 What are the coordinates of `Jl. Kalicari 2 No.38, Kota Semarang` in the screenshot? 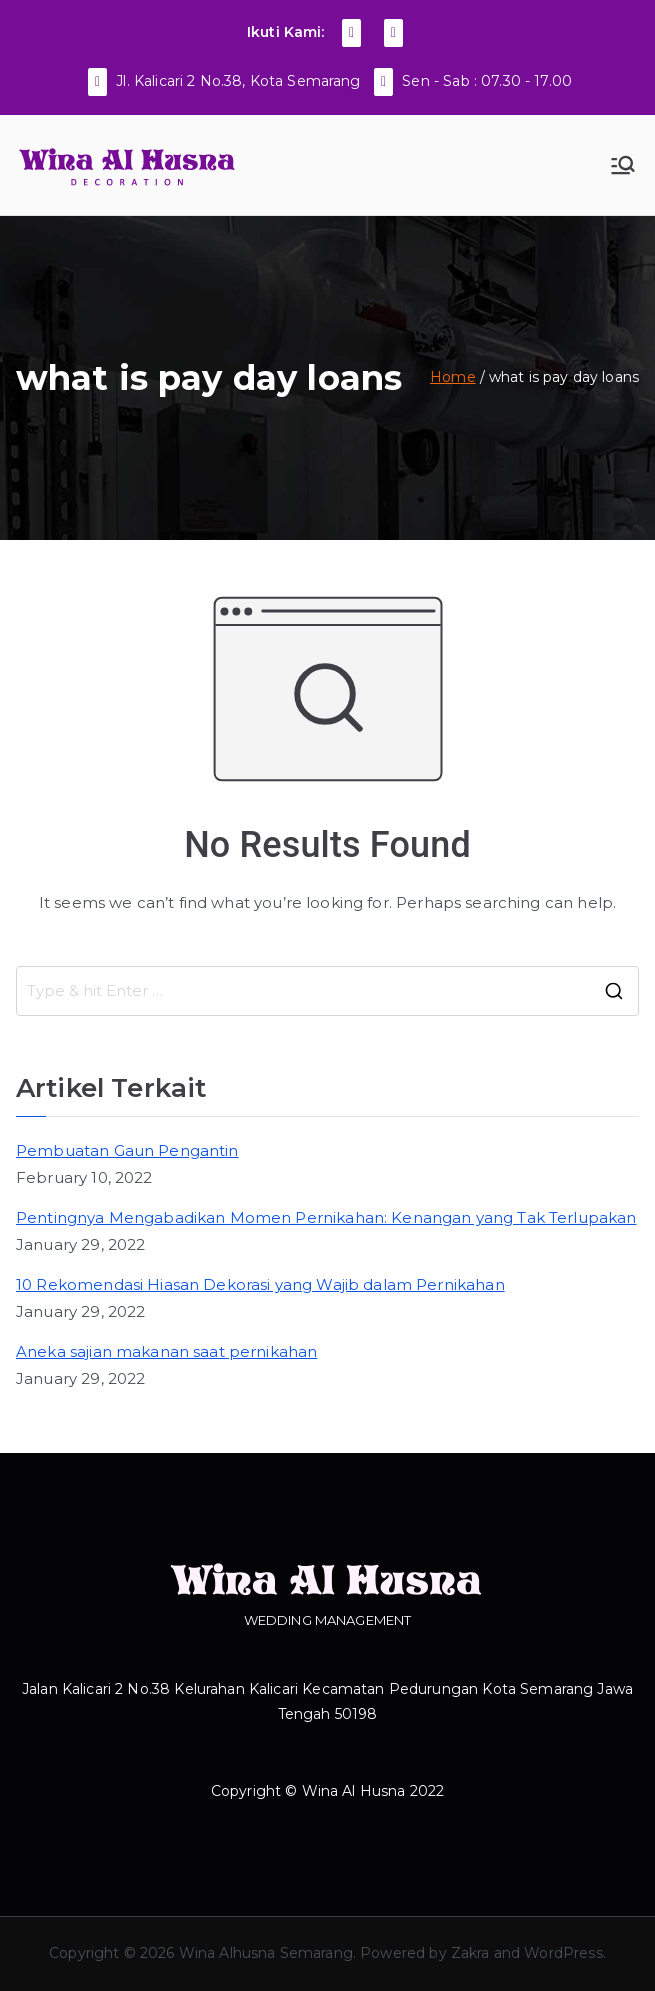 It's located at (238, 81).